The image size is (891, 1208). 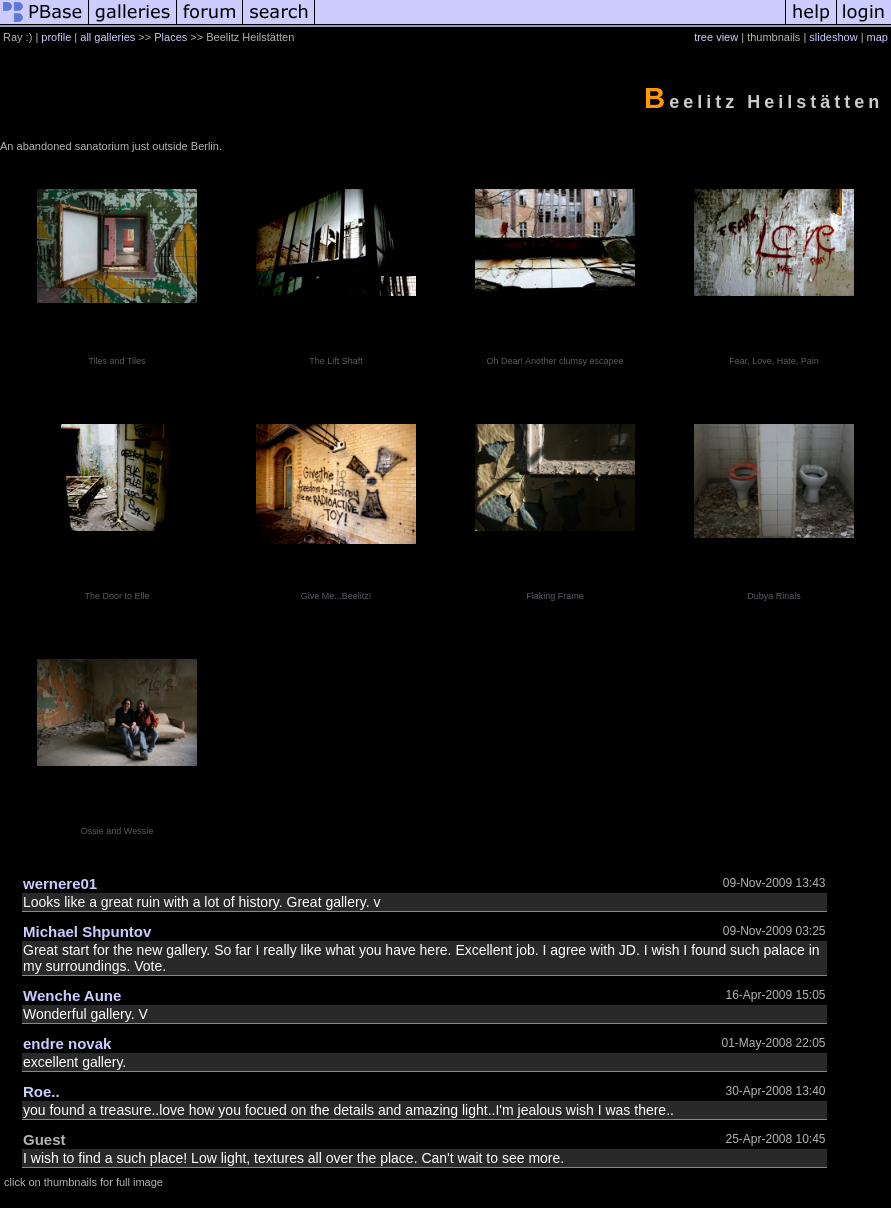 What do you see at coordinates (716, 37) in the screenshot?
I see `tree view` at bounding box center [716, 37].